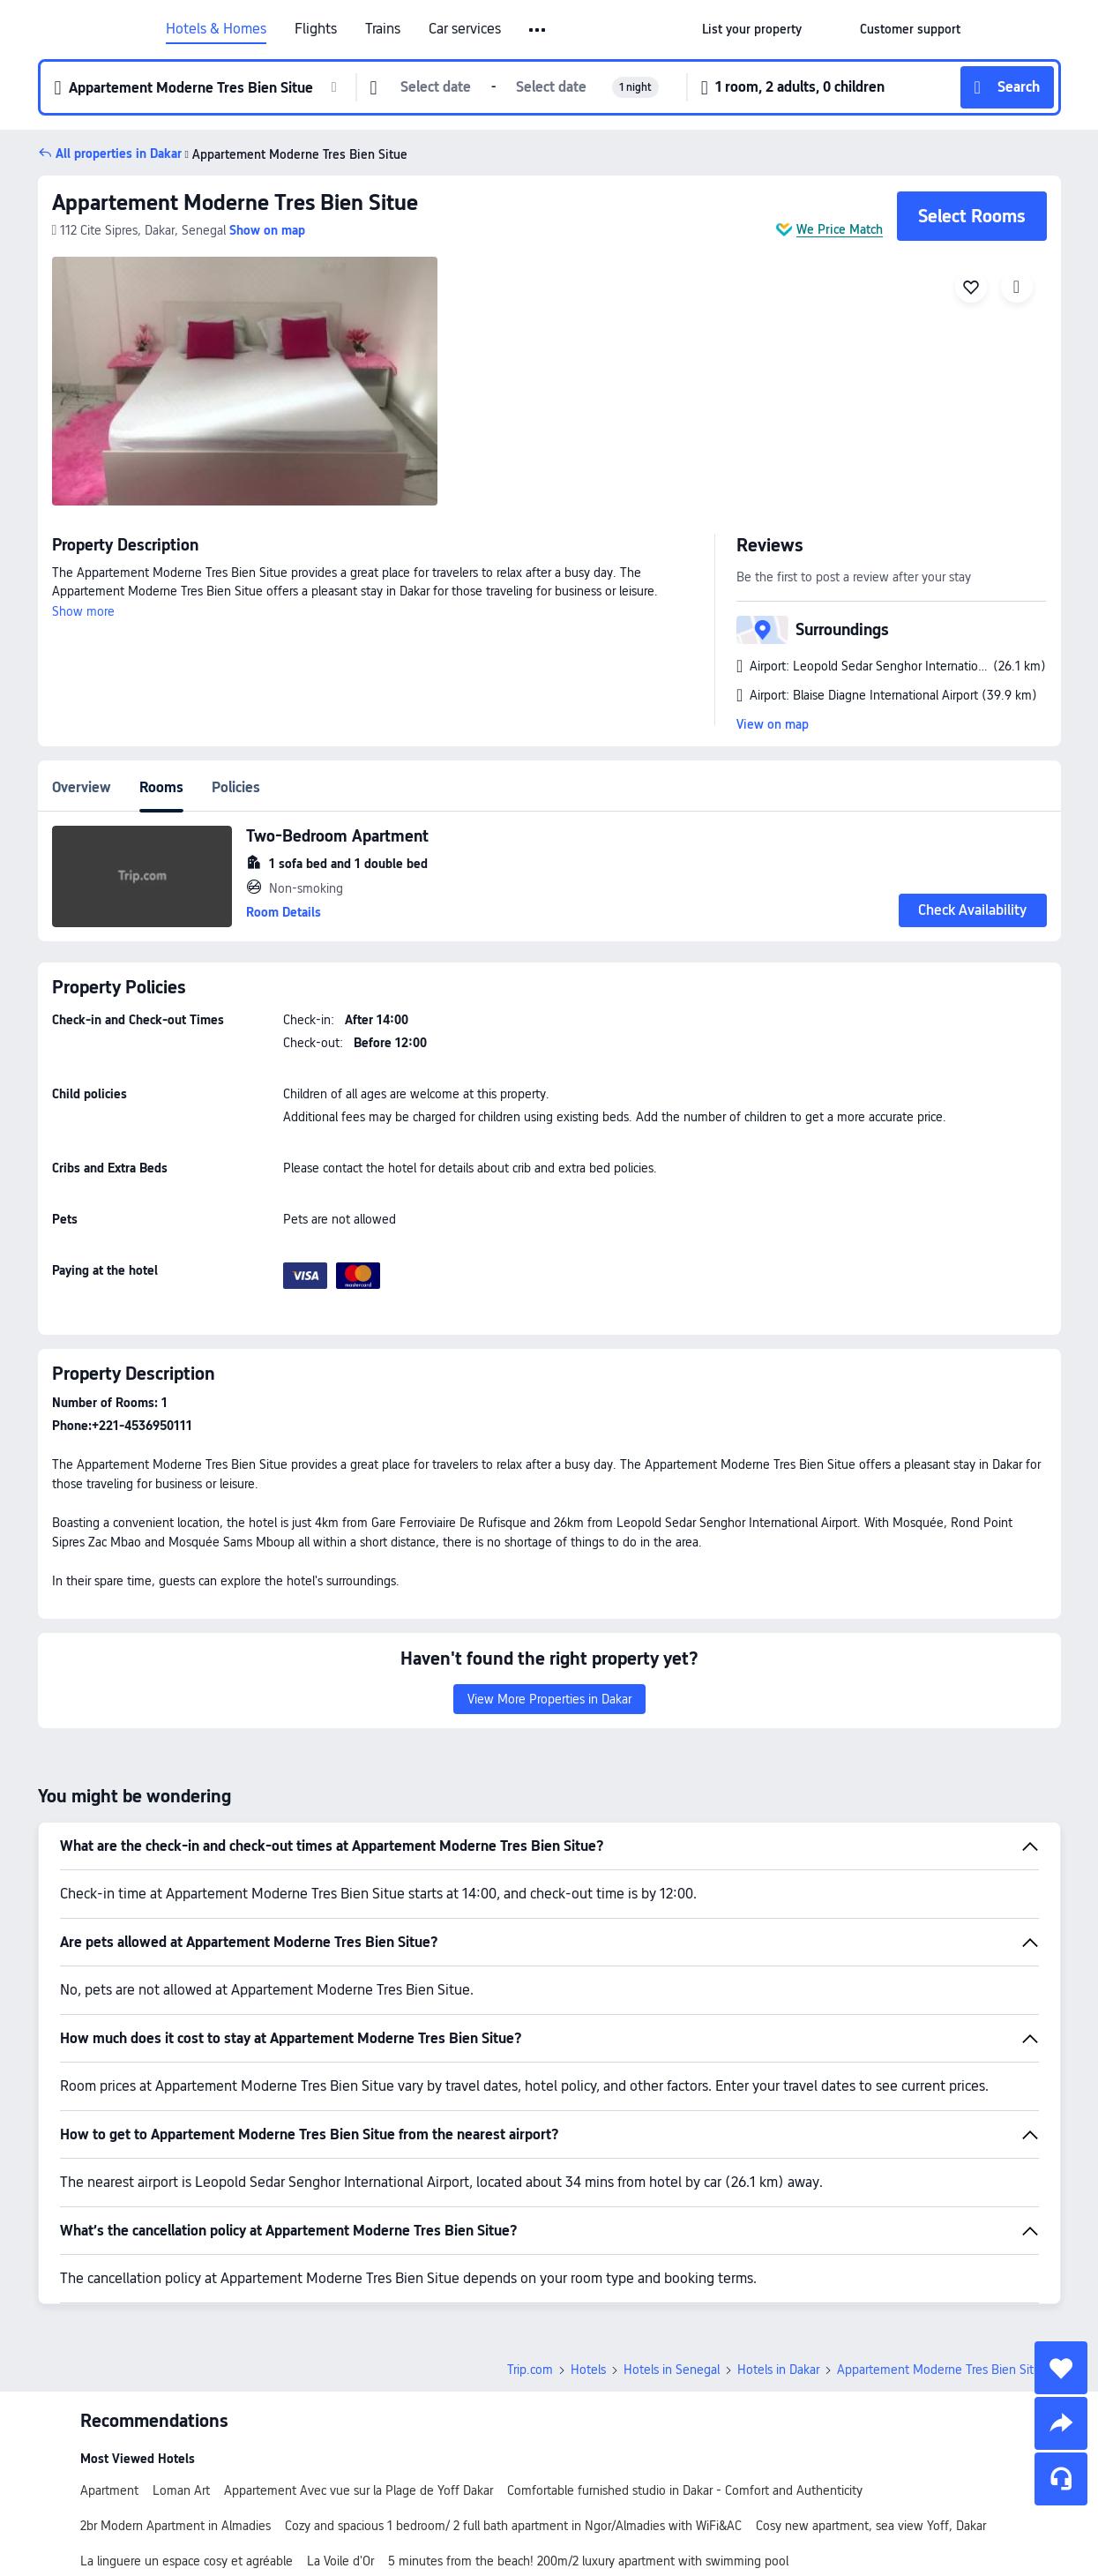  I want to click on Loman Art, so click(181, 2490).